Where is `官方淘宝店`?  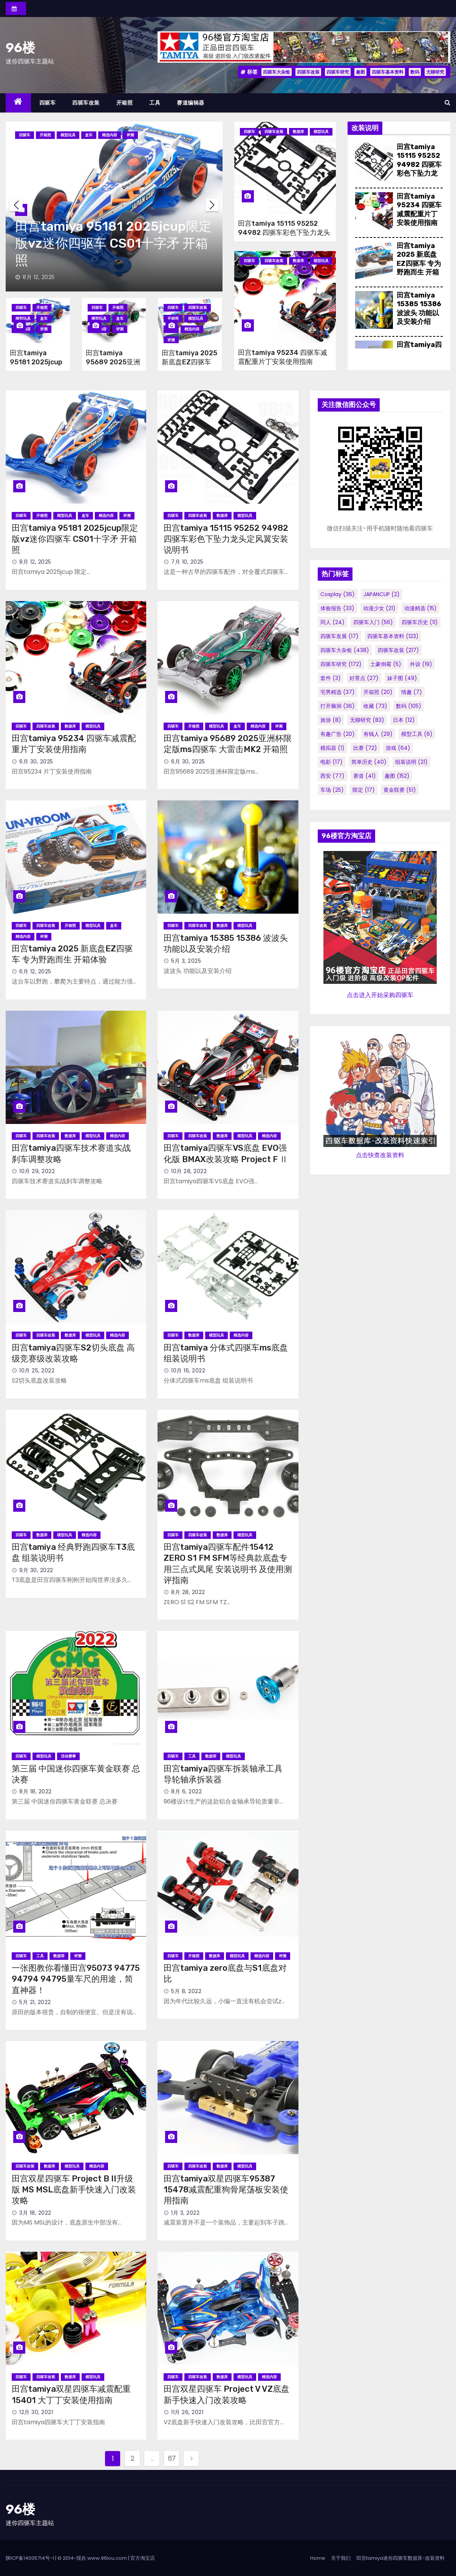
官方淘宝店 is located at coordinates (142, 2558).